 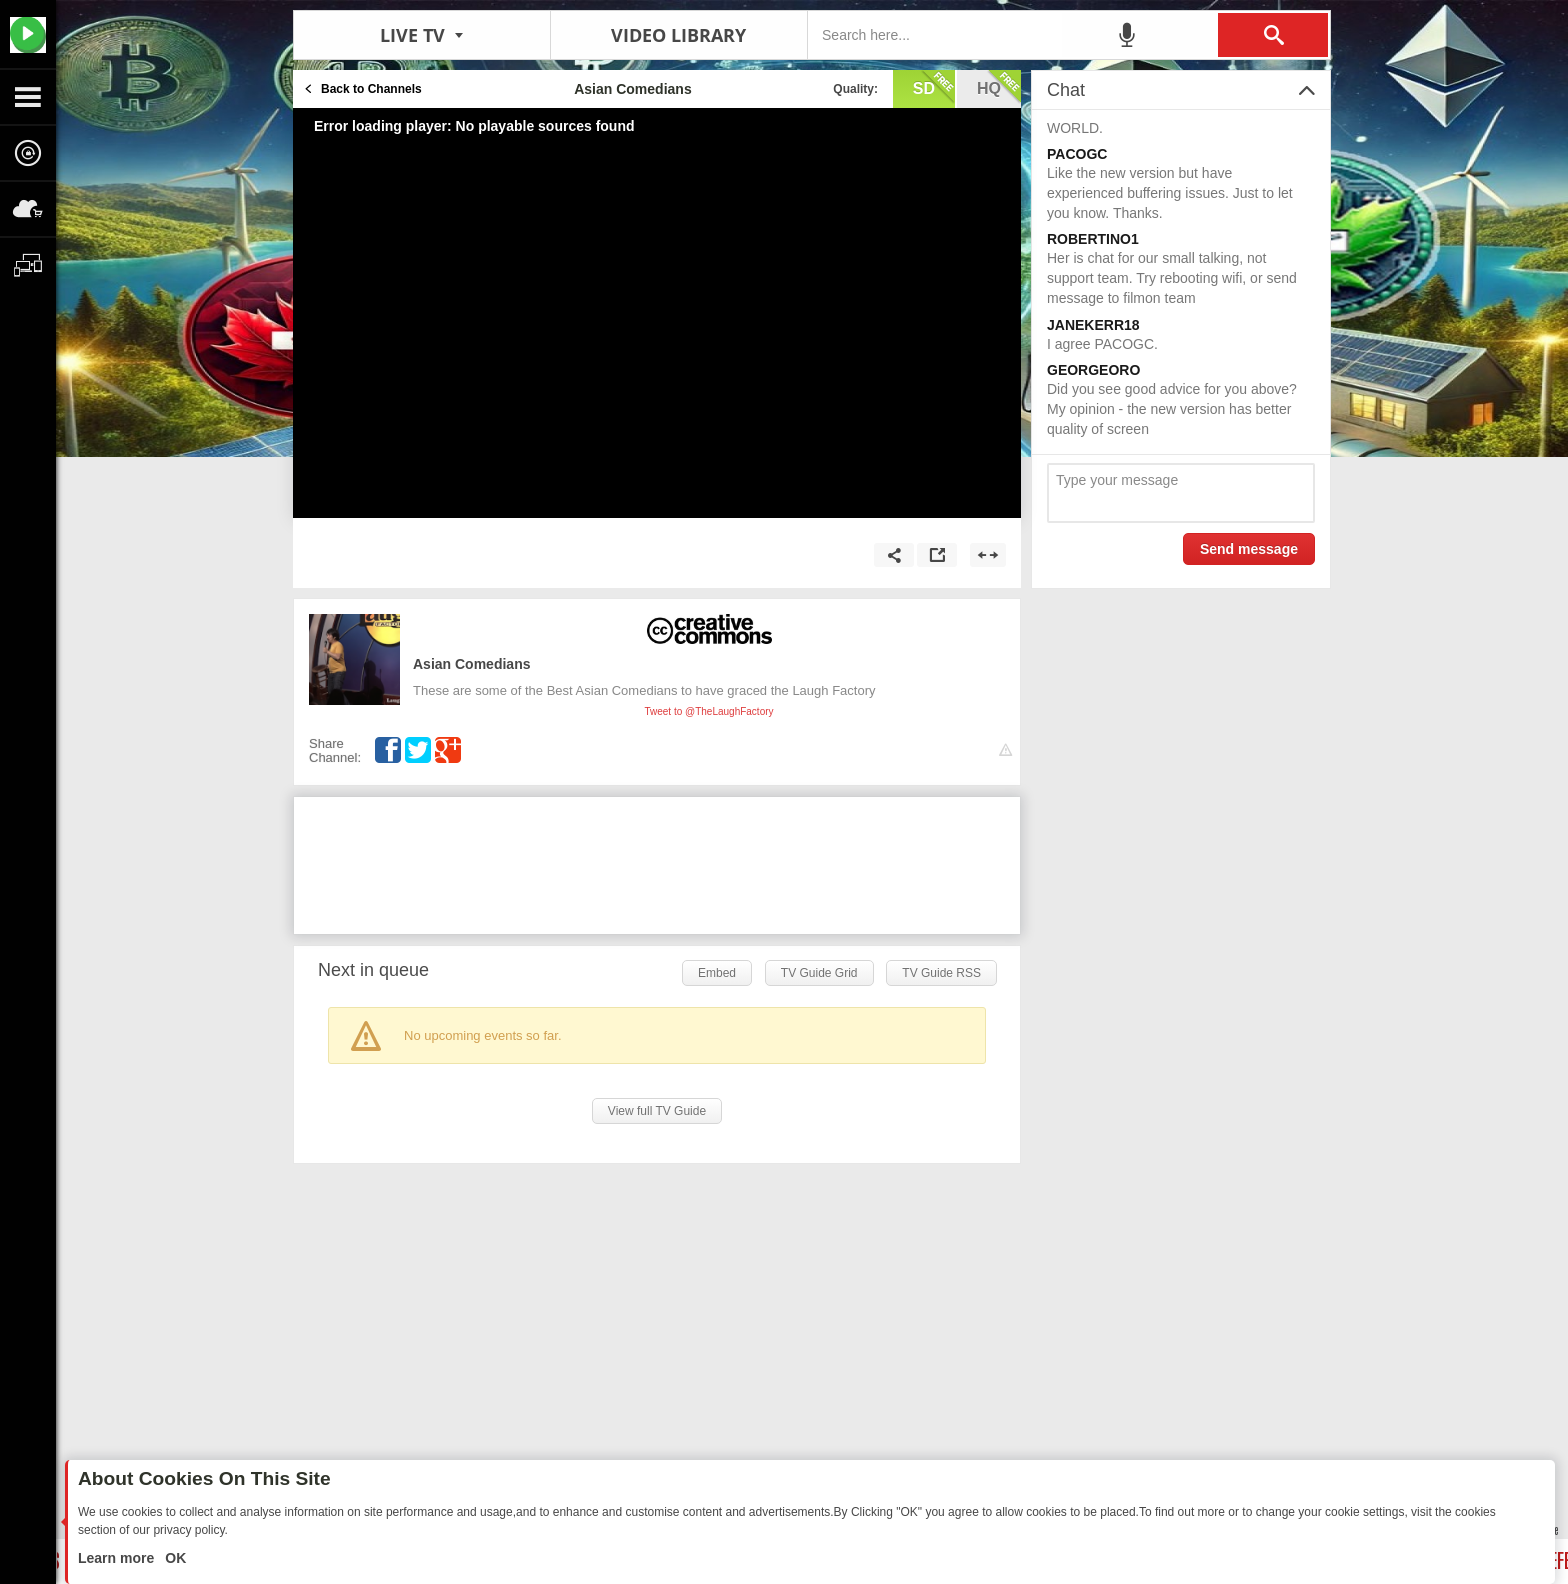 I want to click on View full TV Guide, so click(x=657, y=1111).